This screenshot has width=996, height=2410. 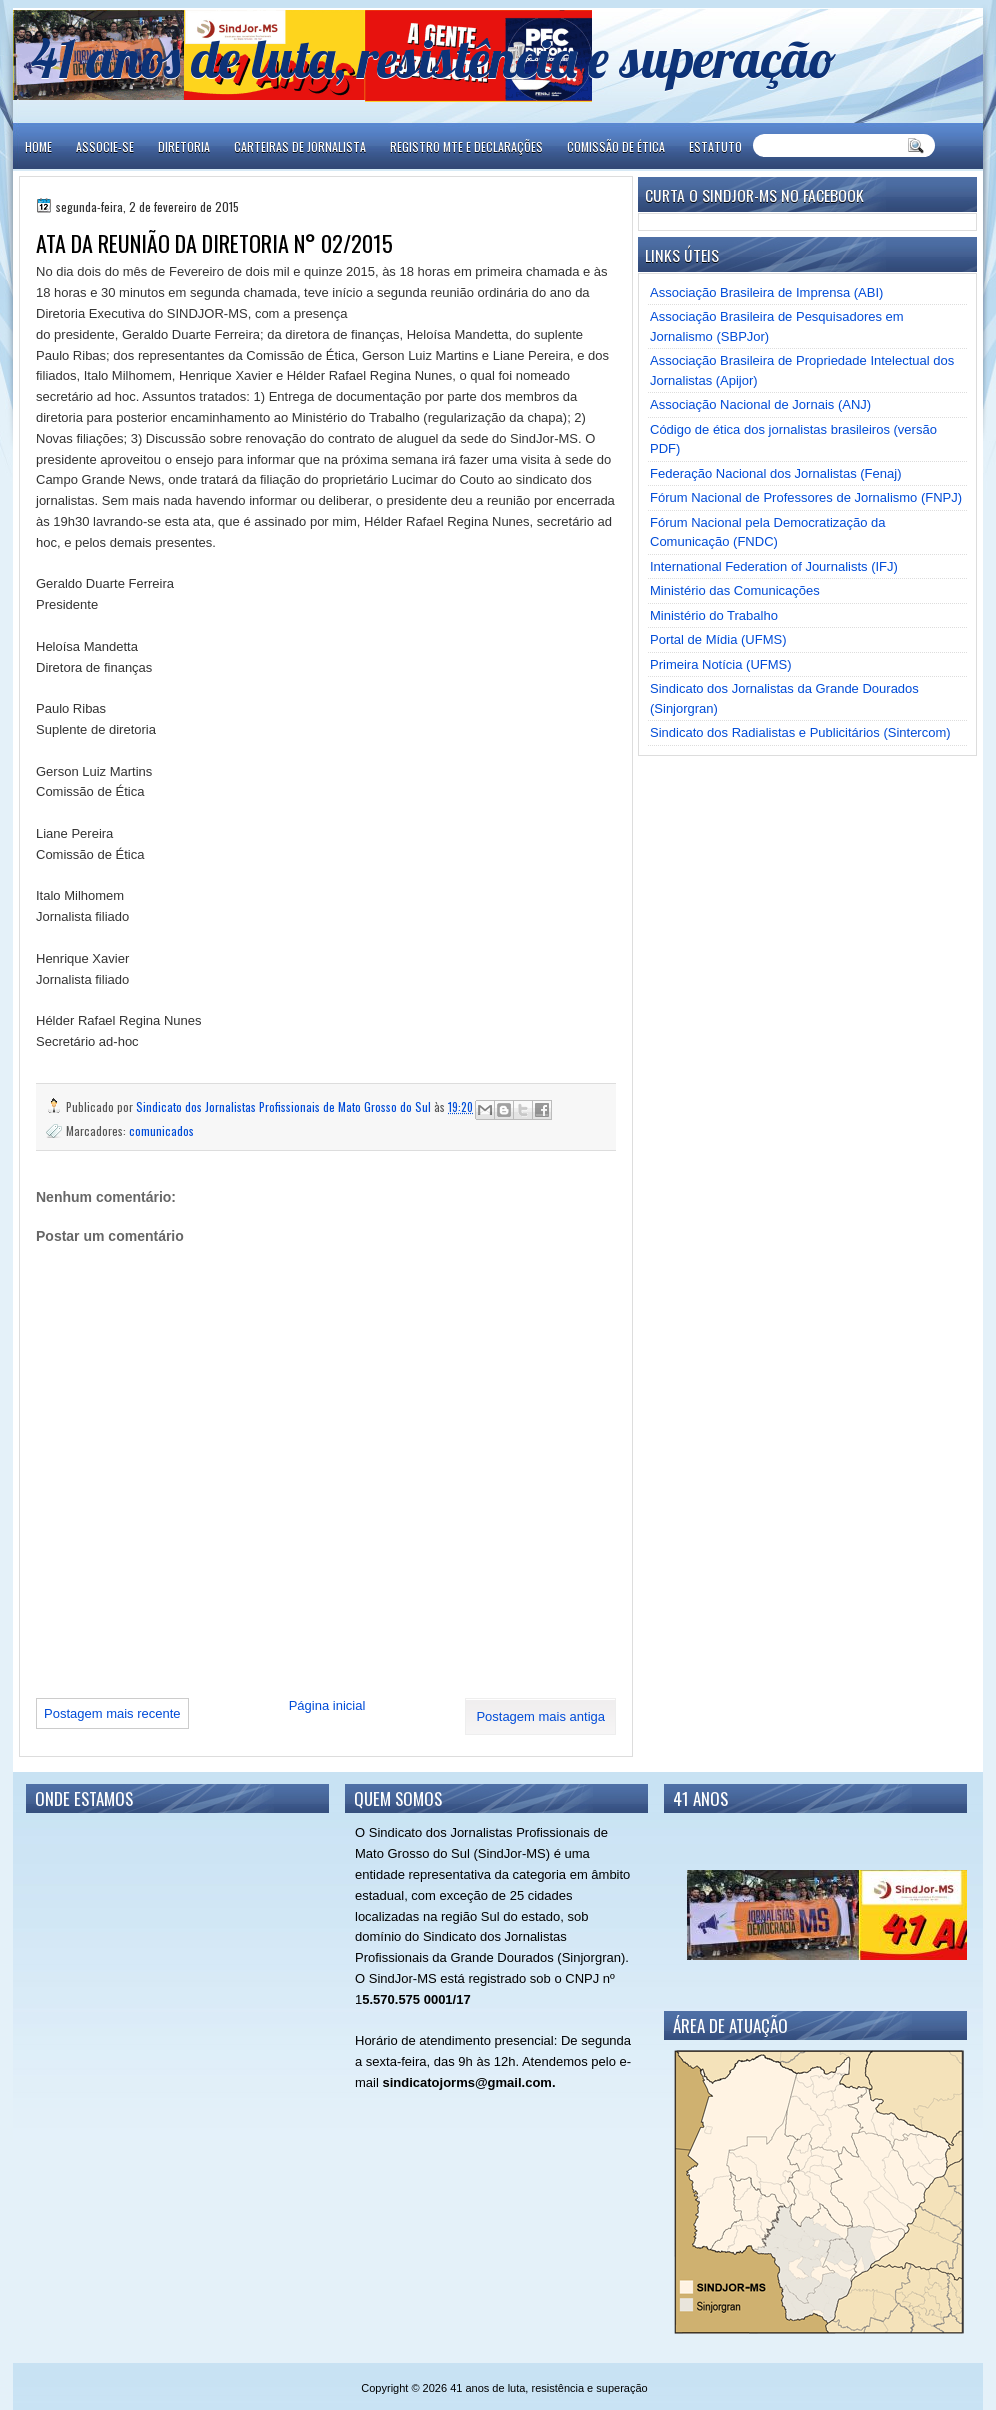 What do you see at coordinates (735, 590) in the screenshot?
I see `Ministério das Comunicações` at bounding box center [735, 590].